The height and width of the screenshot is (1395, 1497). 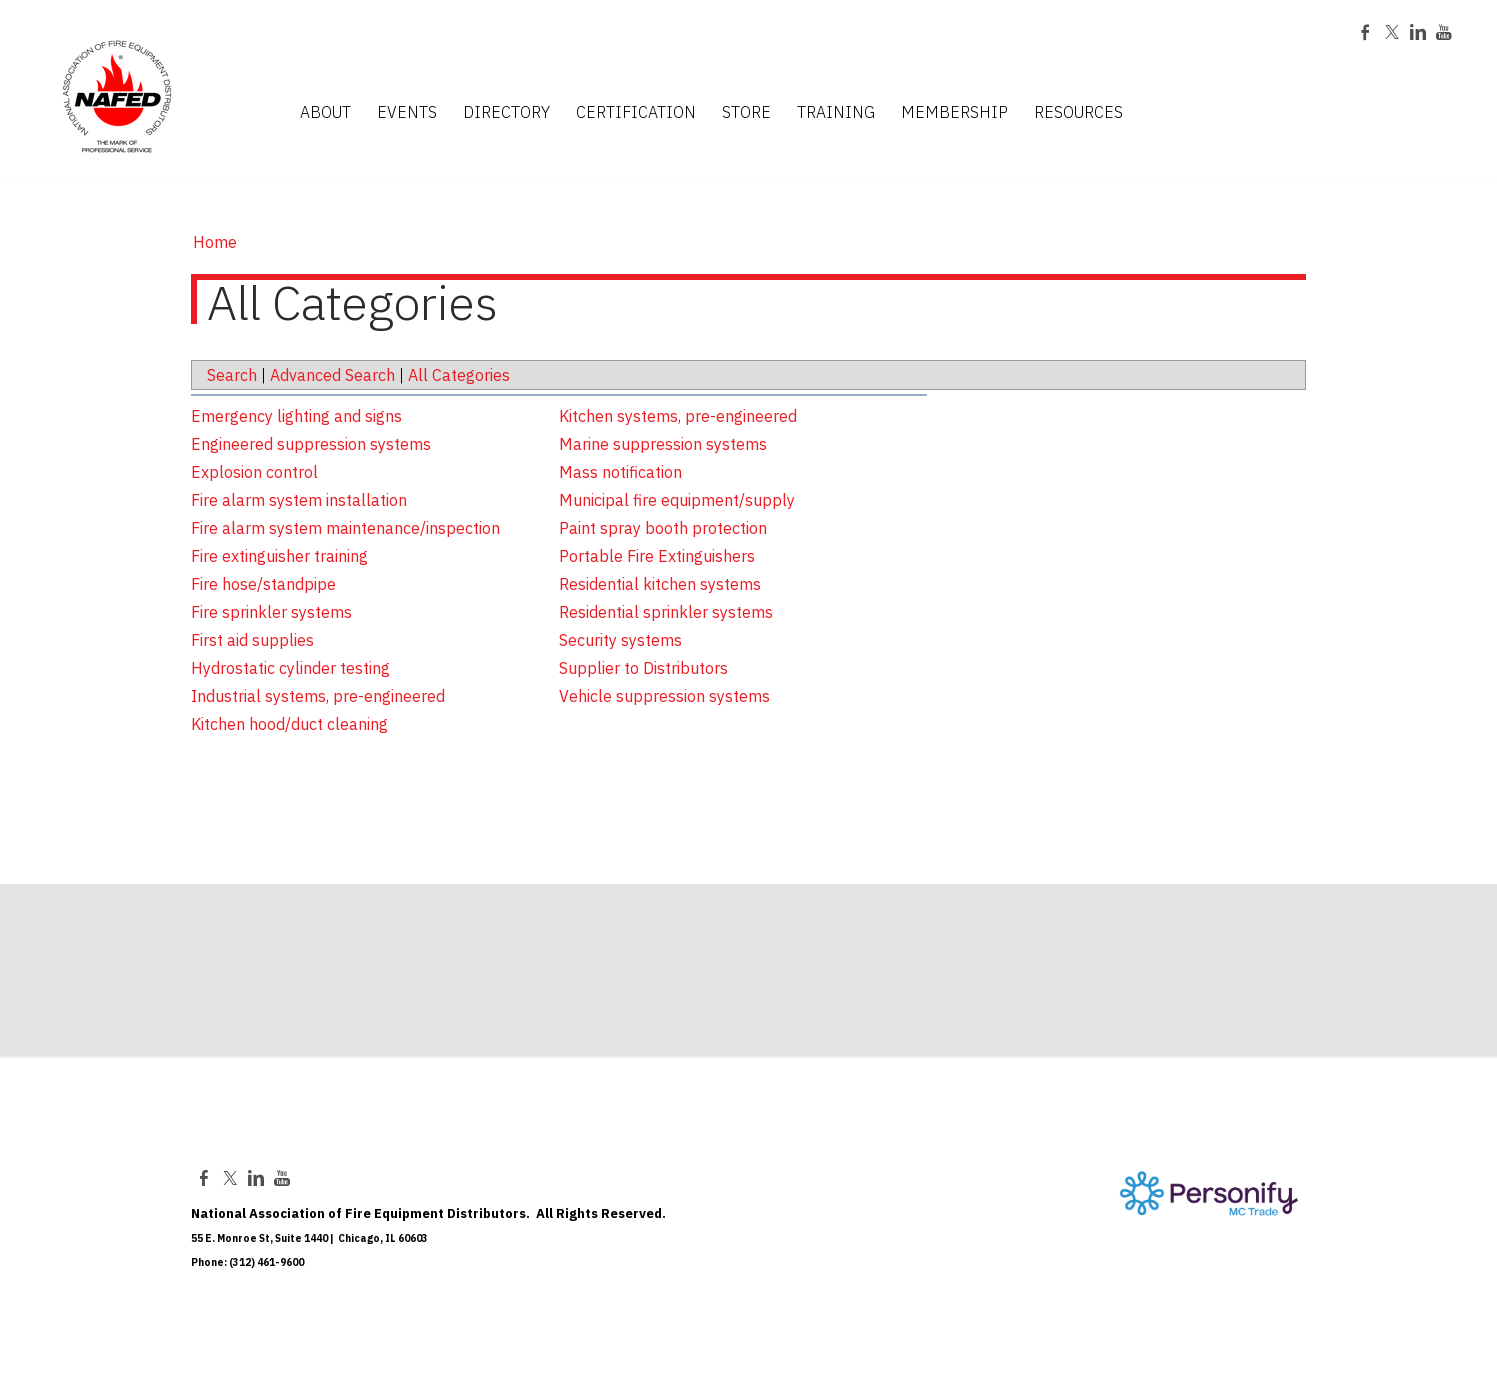 I want to click on Paint spray booth protection, so click(x=663, y=528).